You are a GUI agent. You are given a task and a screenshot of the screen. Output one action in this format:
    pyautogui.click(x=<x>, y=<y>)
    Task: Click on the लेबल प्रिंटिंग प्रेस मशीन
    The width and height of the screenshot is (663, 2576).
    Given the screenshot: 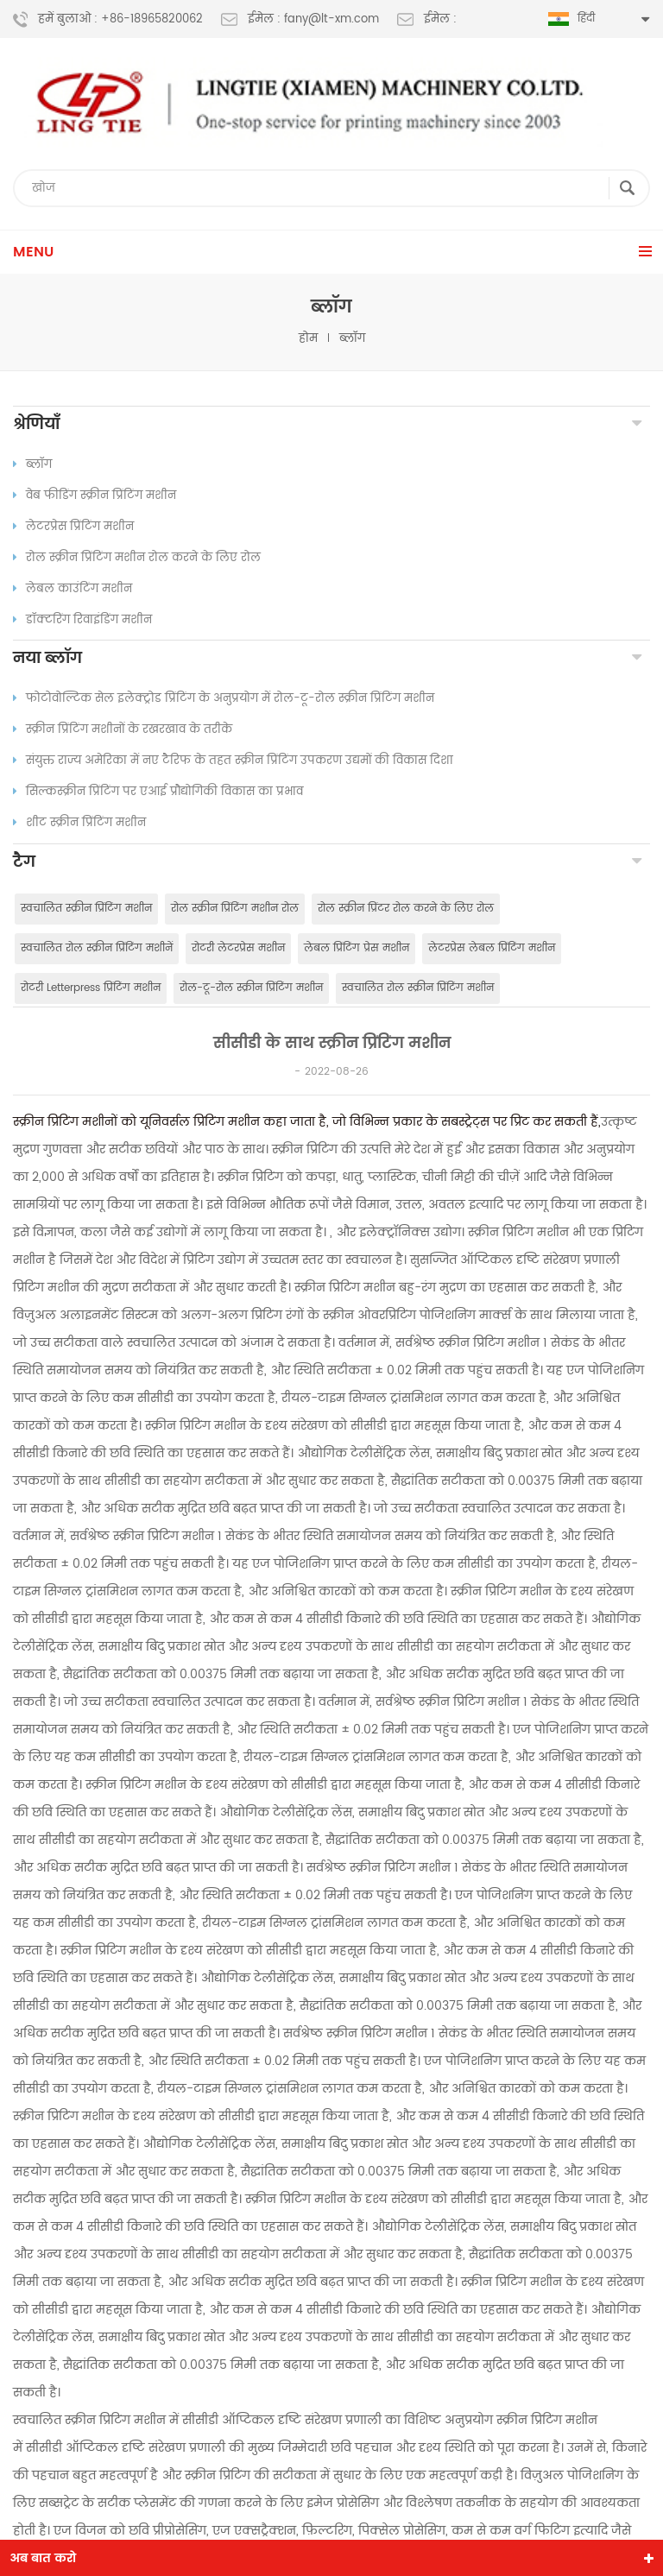 What is the action you would take?
    pyautogui.click(x=356, y=952)
    